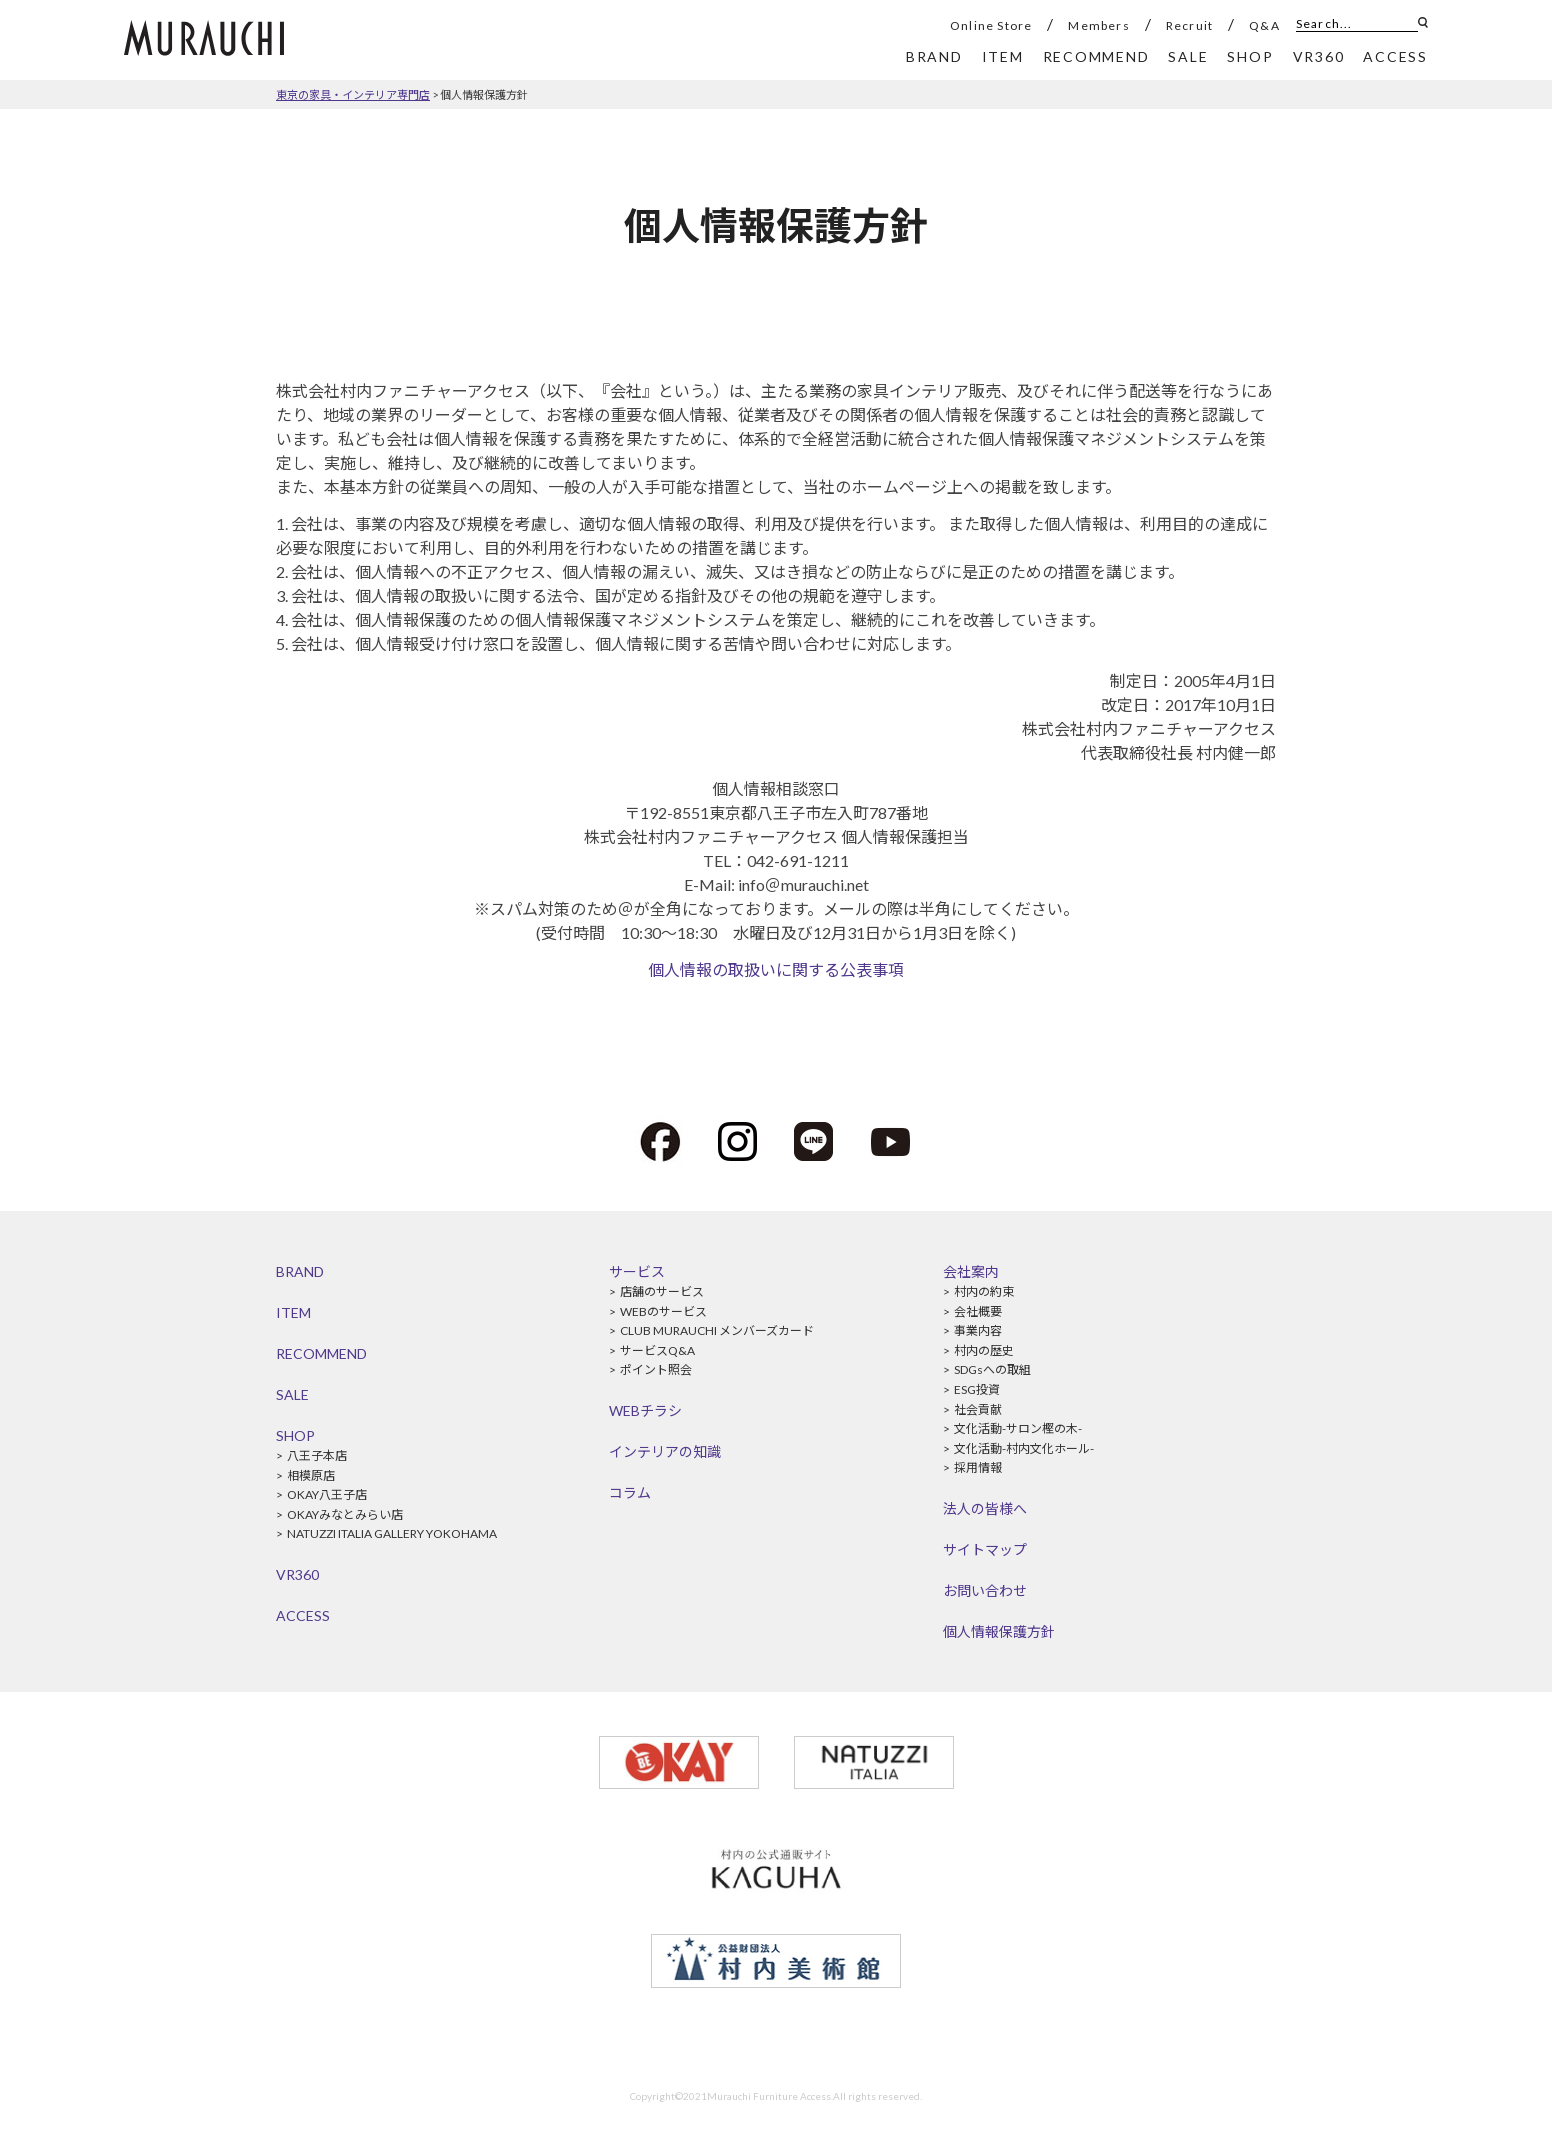 Image resolution: width=1552 pixels, height=2144 pixels. I want to click on CLUB MURAUCHI メンバーズカード, so click(717, 1330).